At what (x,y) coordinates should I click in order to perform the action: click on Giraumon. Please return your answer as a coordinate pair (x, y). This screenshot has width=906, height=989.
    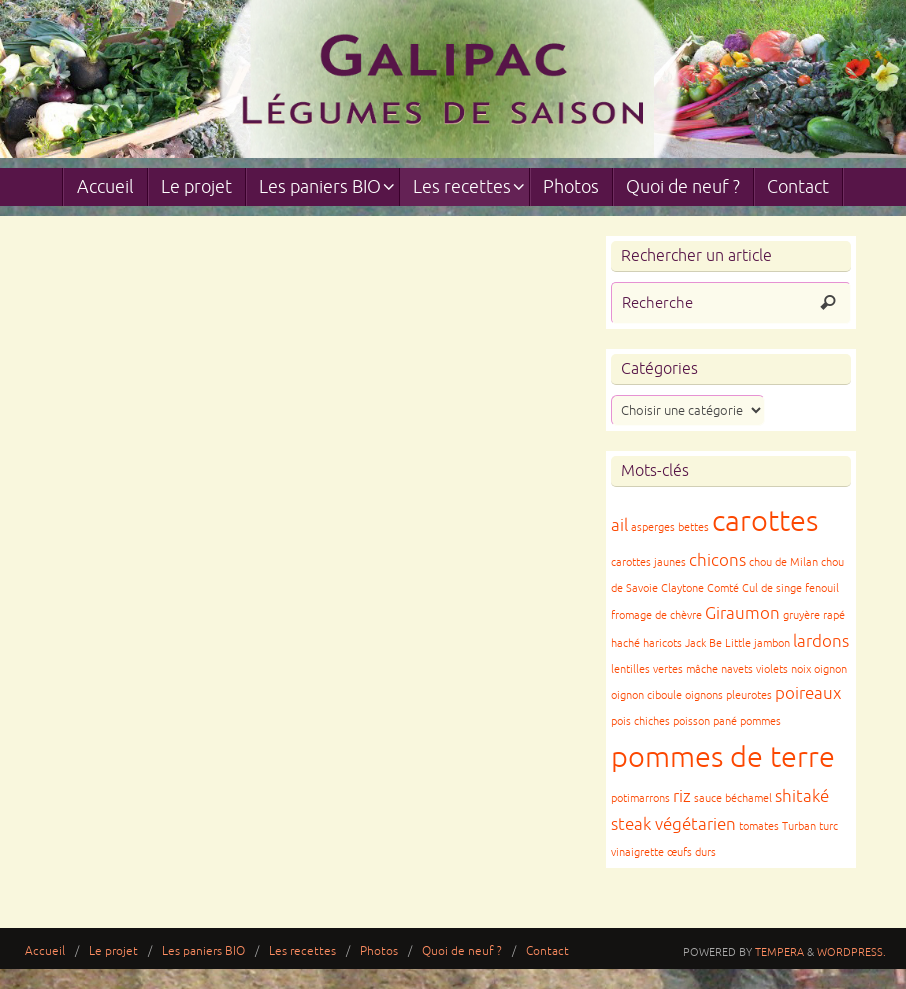
    Looking at the image, I should click on (742, 613).